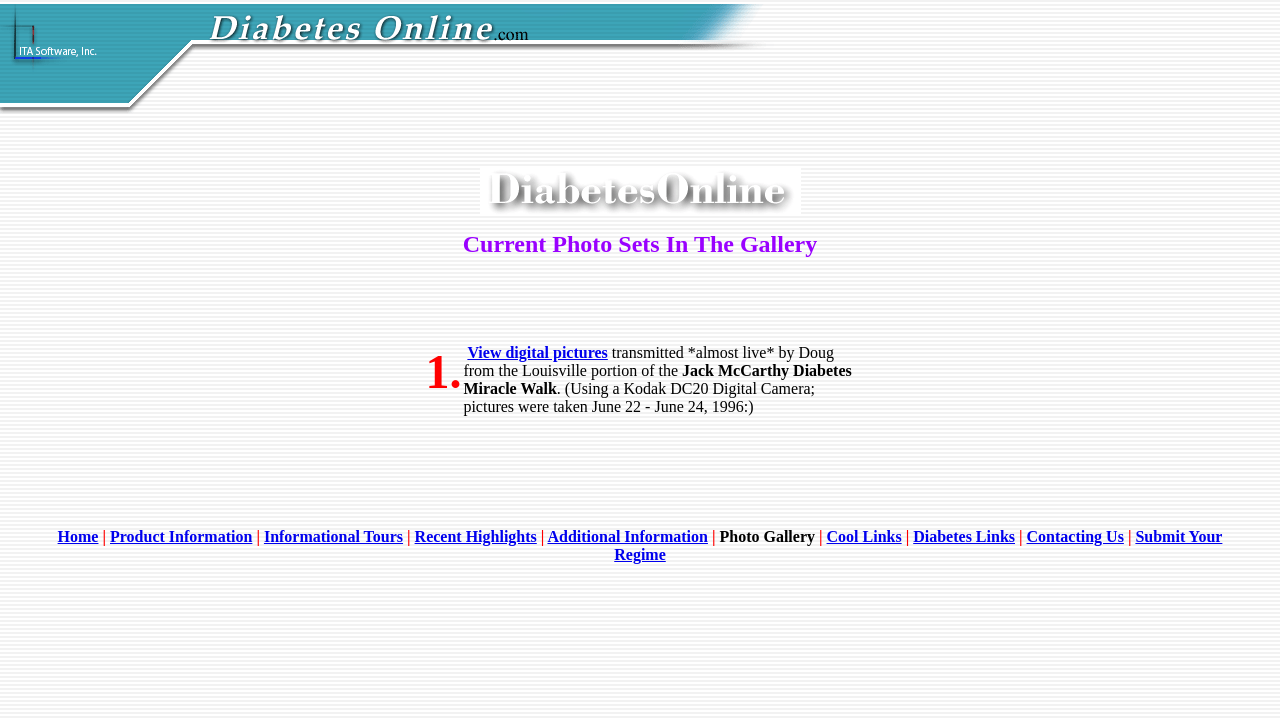 The image size is (1280, 720). What do you see at coordinates (537, 352) in the screenshot?
I see `View digital pictures` at bounding box center [537, 352].